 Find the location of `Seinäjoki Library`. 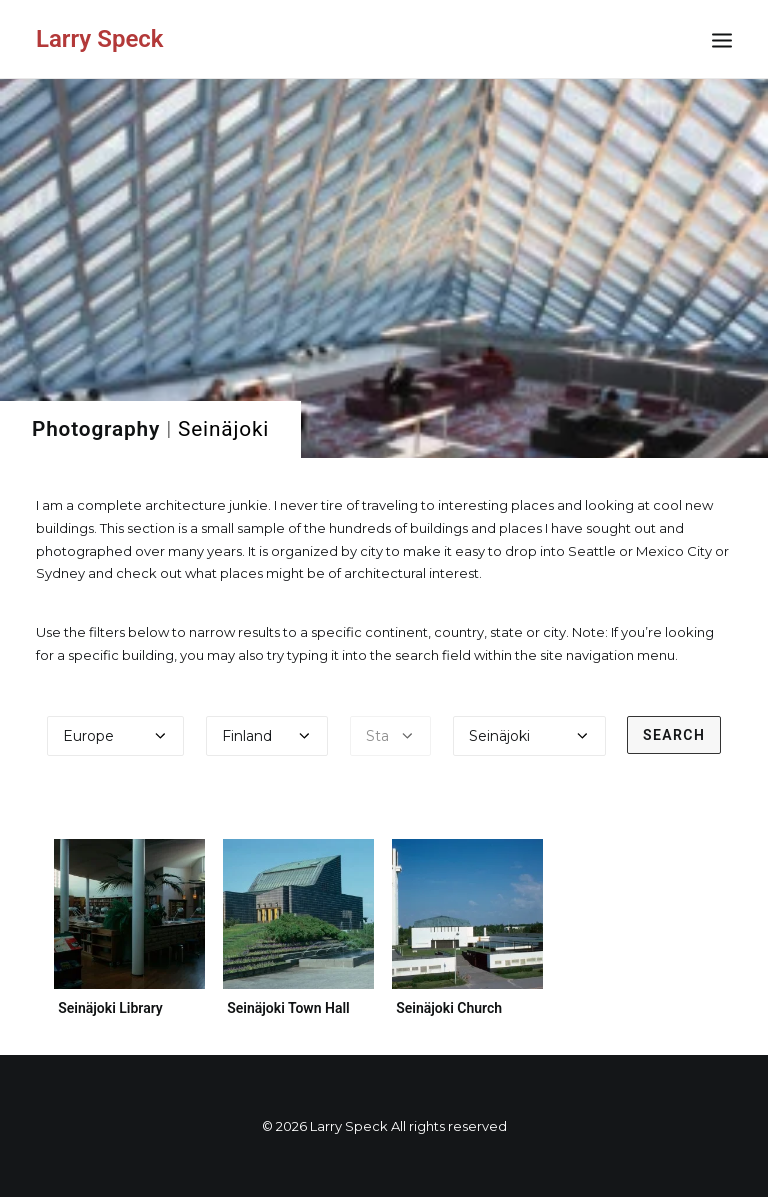

Seinäjoki Library is located at coordinates (110, 1008).